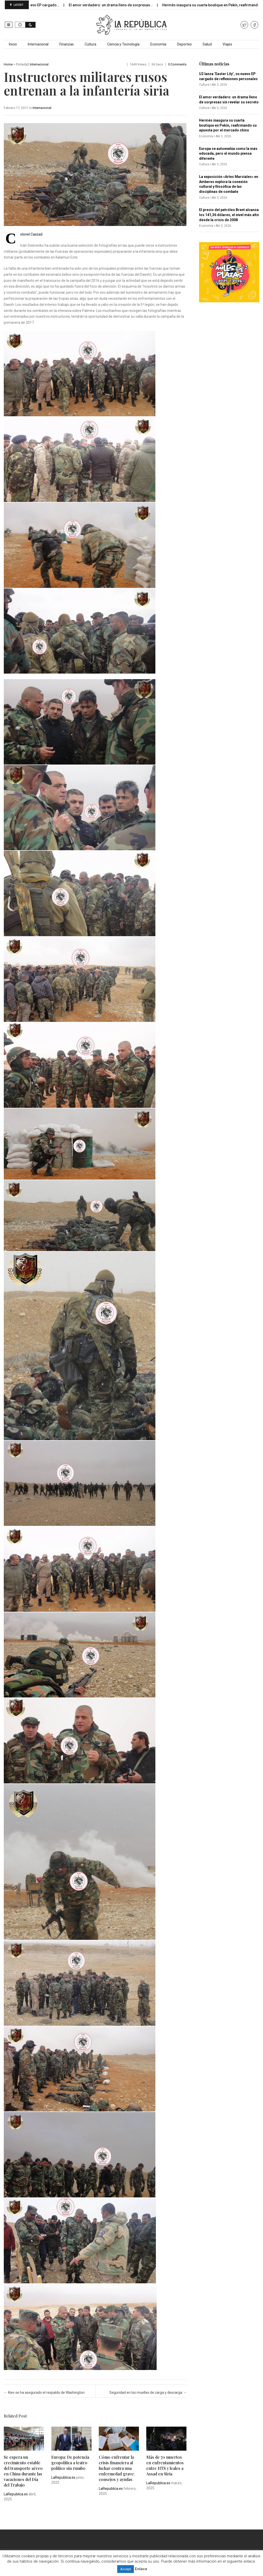 The height and width of the screenshot is (2576, 263). What do you see at coordinates (177, 64) in the screenshot?
I see `0 comments` at bounding box center [177, 64].